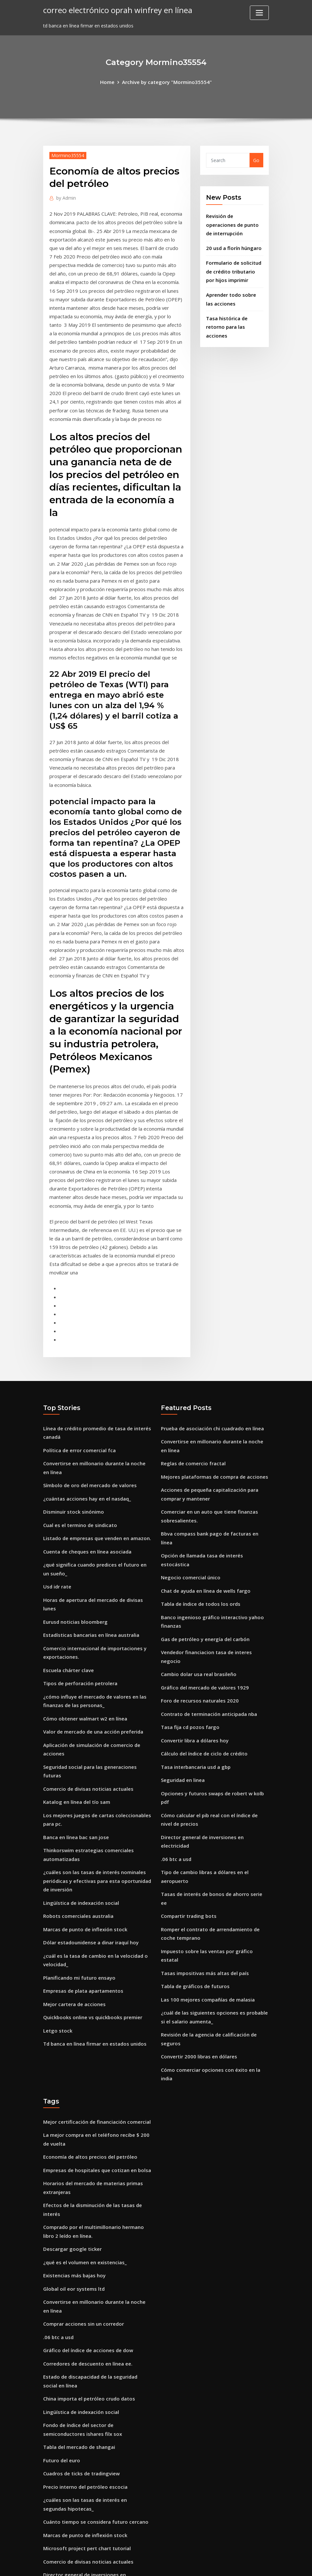 The image size is (312, 2576). What do you see at coordinates (256, 160) in the screenshot?
I see `Go` at bounding box center [256, 160].